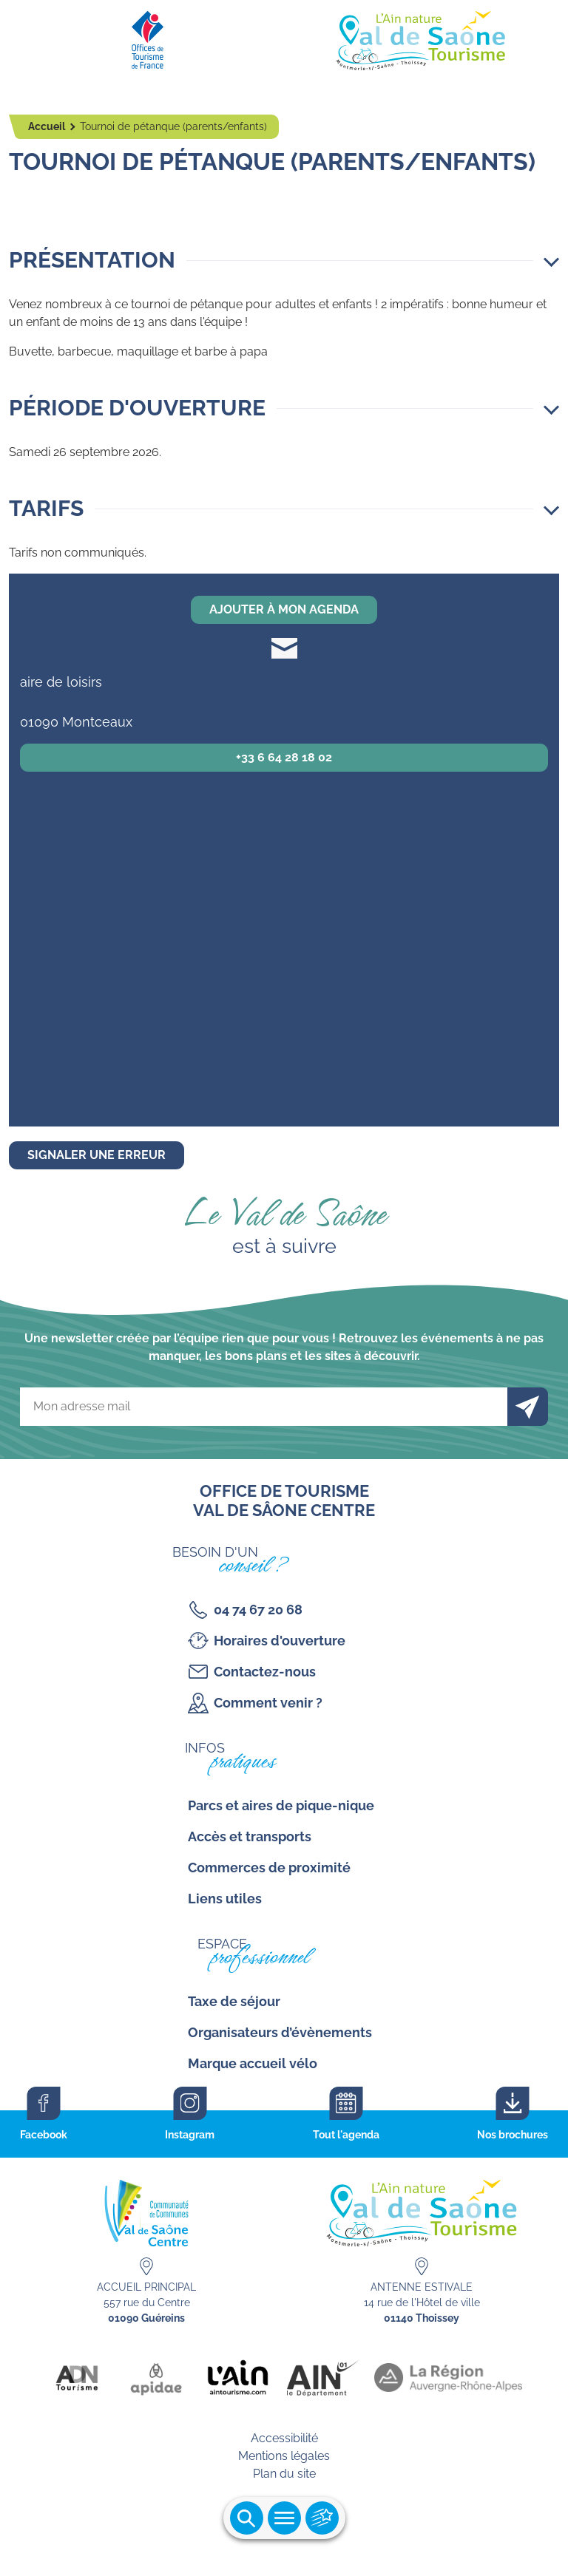 This screenshot has height=2576, width=568. Describe the element at coordinates (284, 2518) in the screenshot. I see `Ouvrir le menu` at that location.